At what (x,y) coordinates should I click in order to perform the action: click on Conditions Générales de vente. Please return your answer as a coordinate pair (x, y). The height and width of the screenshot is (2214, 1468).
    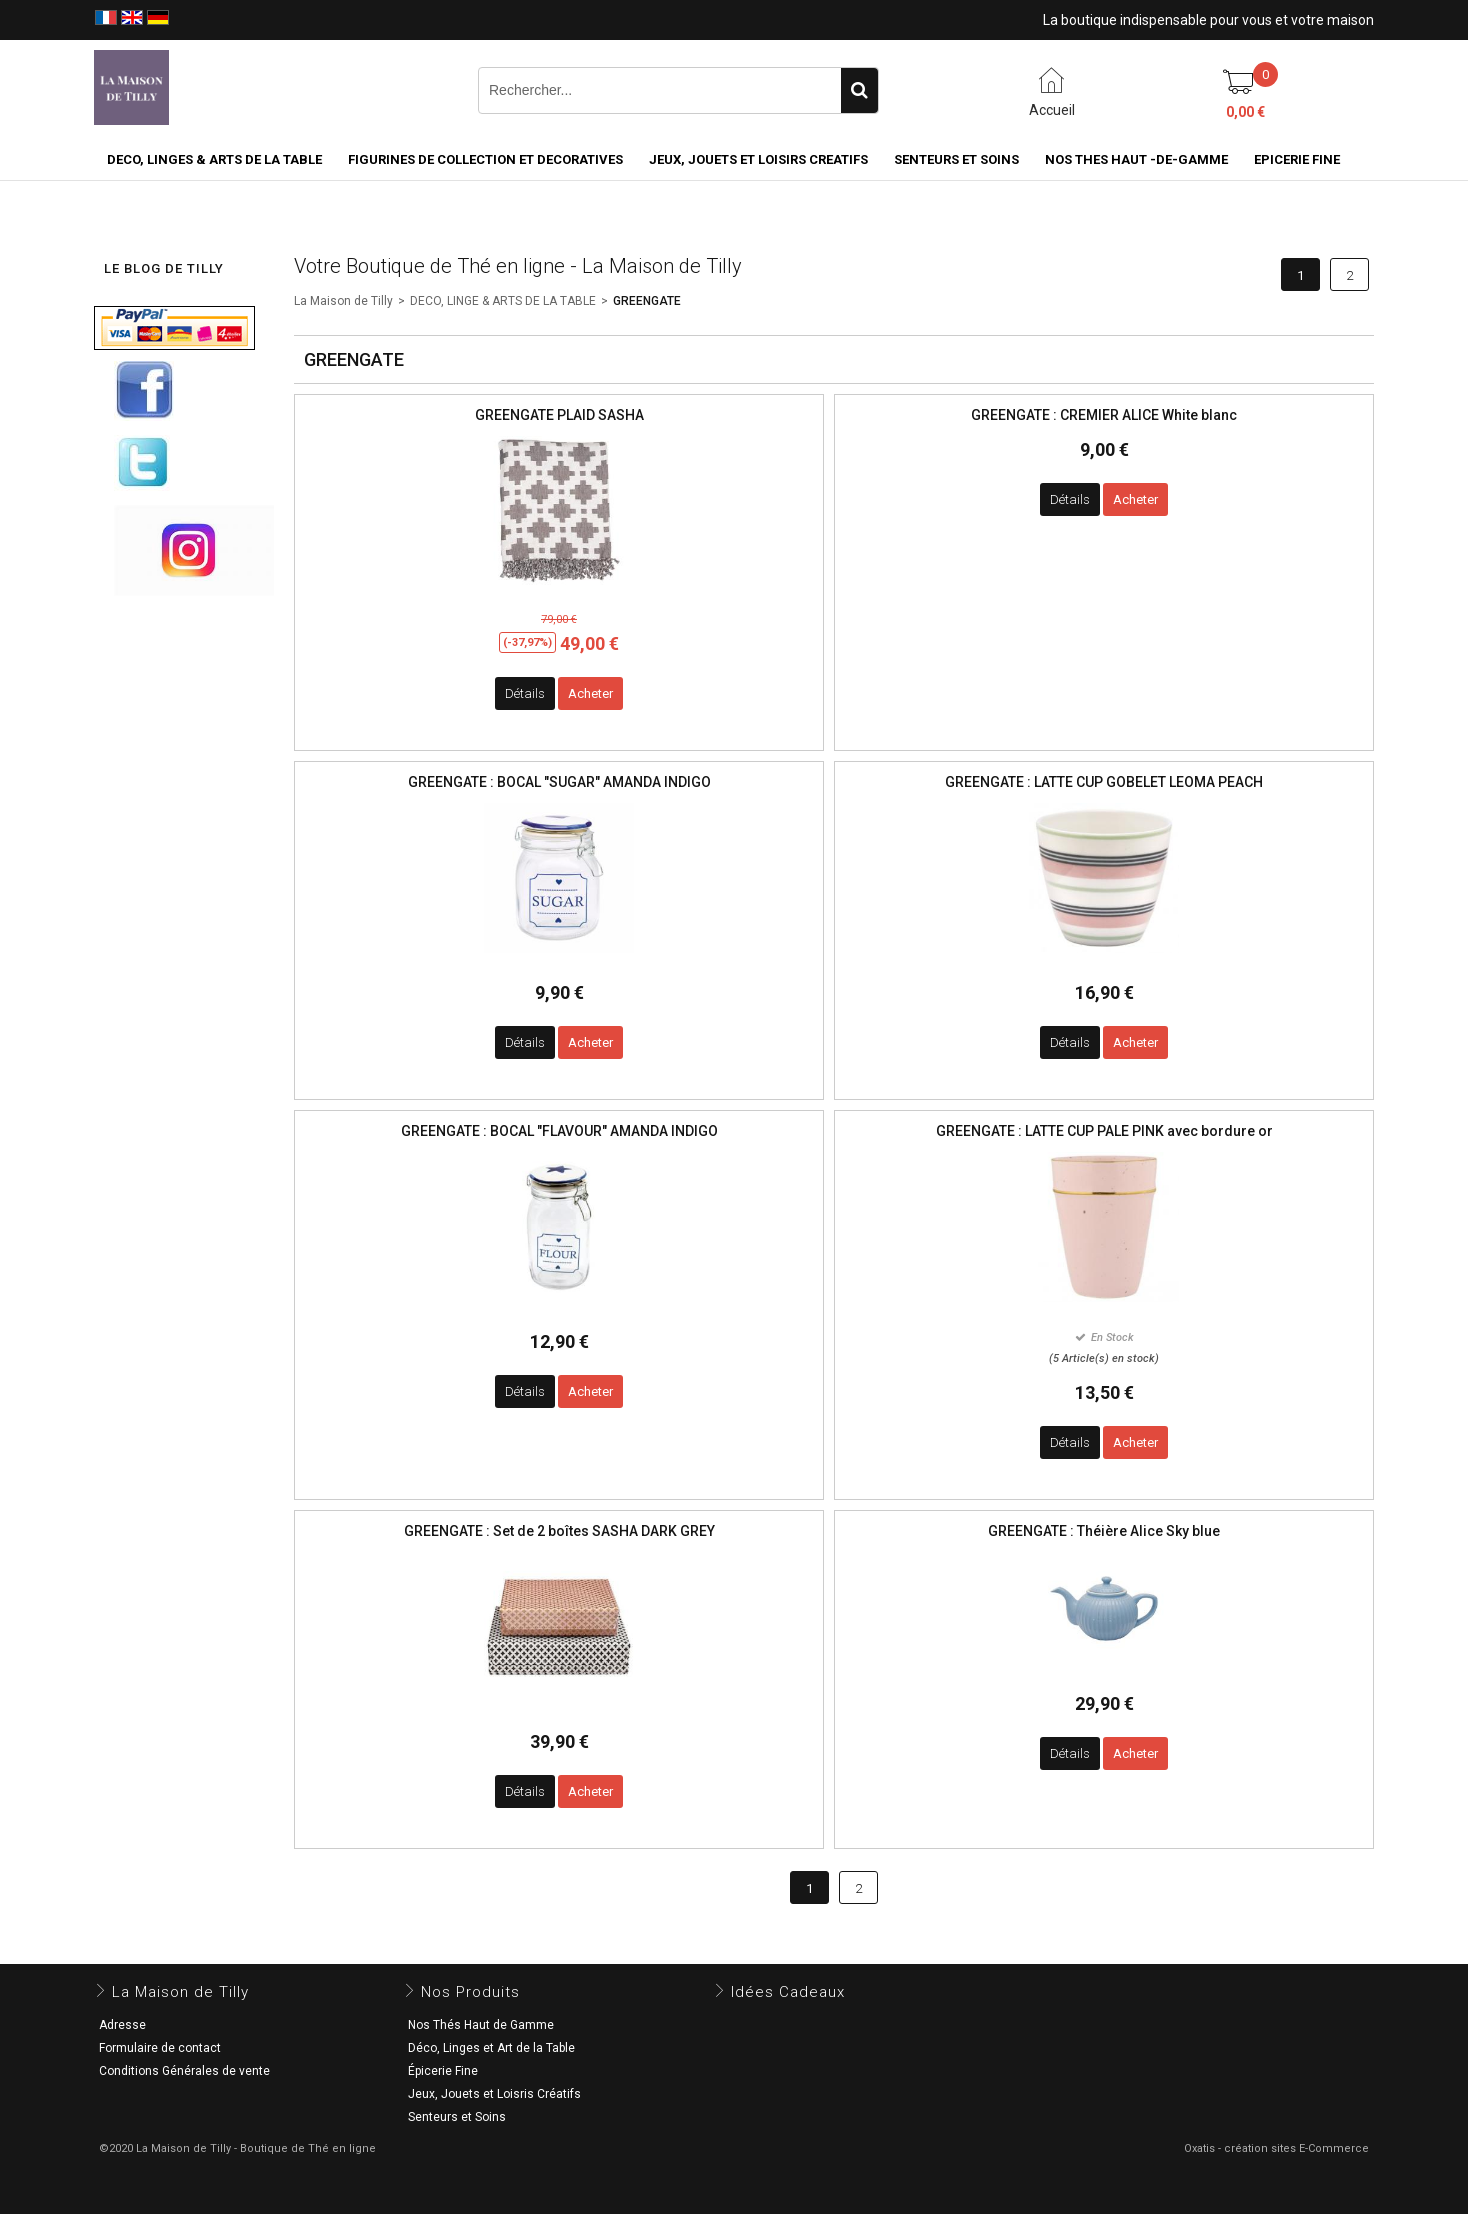
    Looking at the image, I should click on (184, 2071).